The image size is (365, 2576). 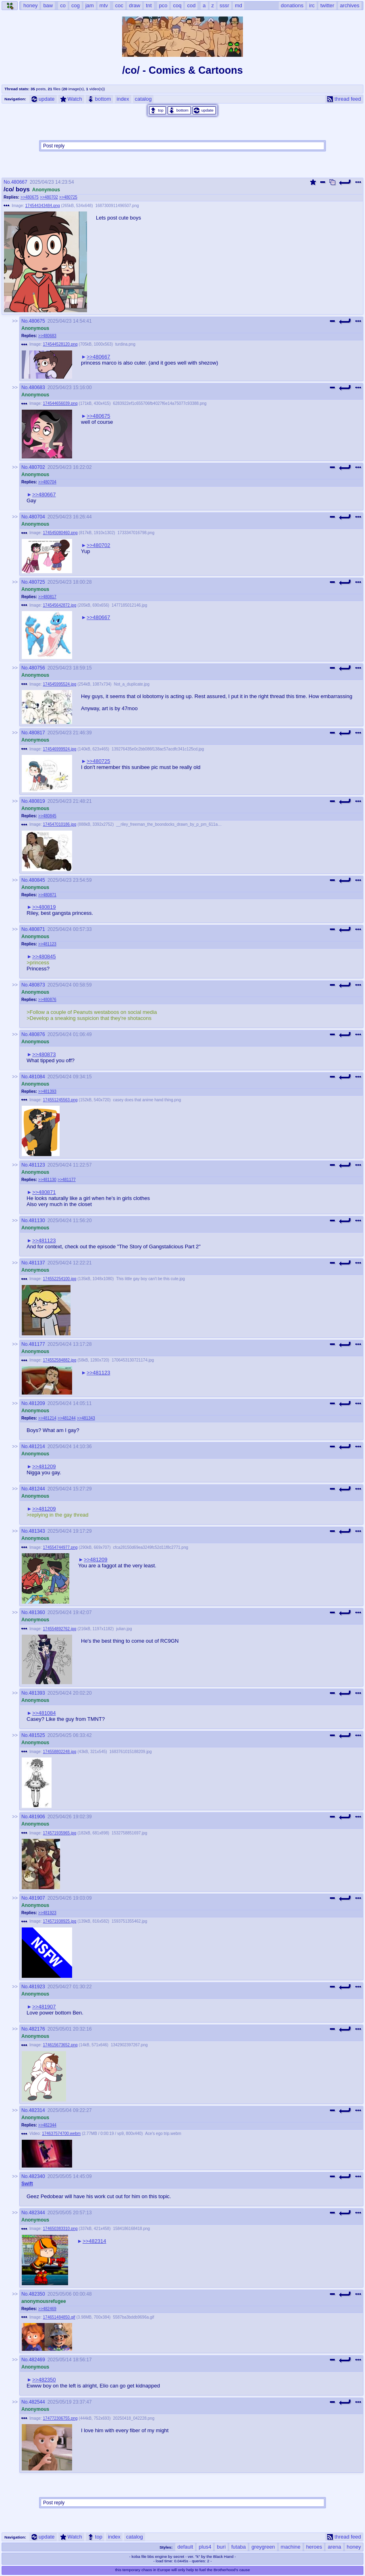 I want to click on 174544656039.png, so click(x=60, y=403).